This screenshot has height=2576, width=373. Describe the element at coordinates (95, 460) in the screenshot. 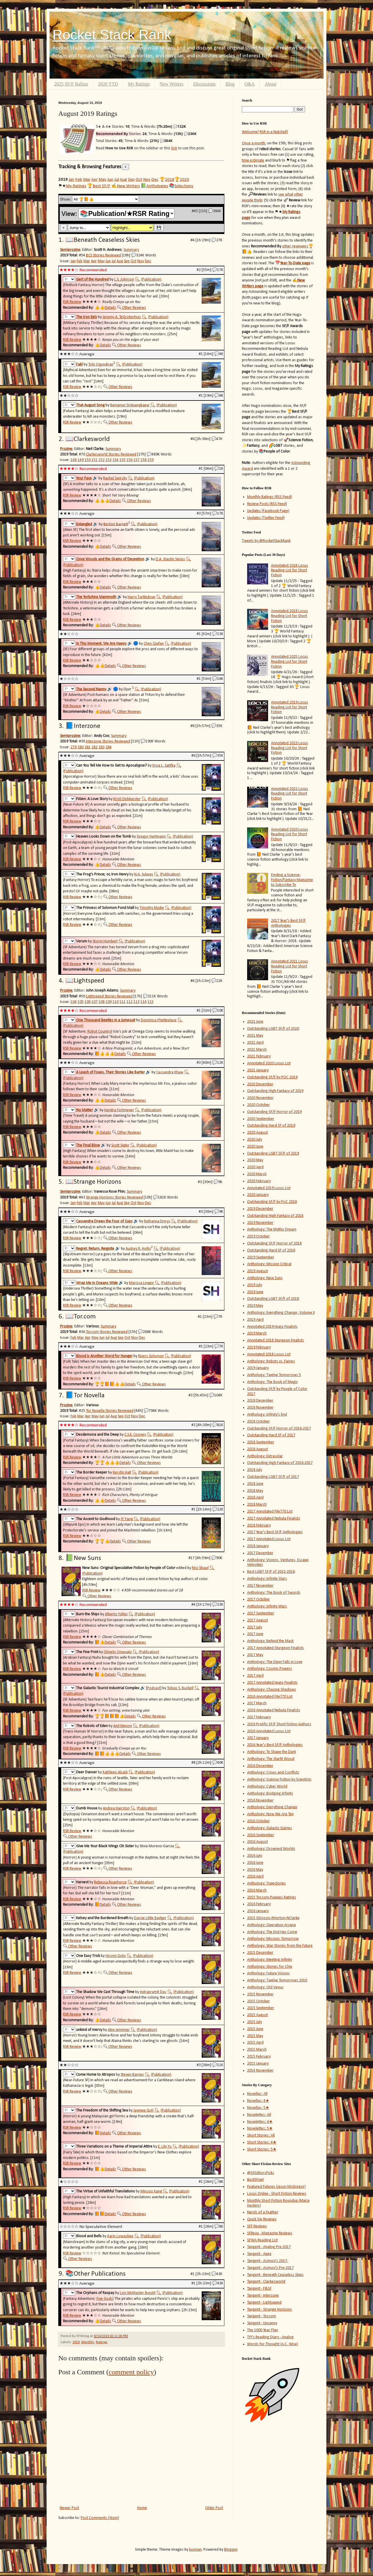

I see `151` at that location.